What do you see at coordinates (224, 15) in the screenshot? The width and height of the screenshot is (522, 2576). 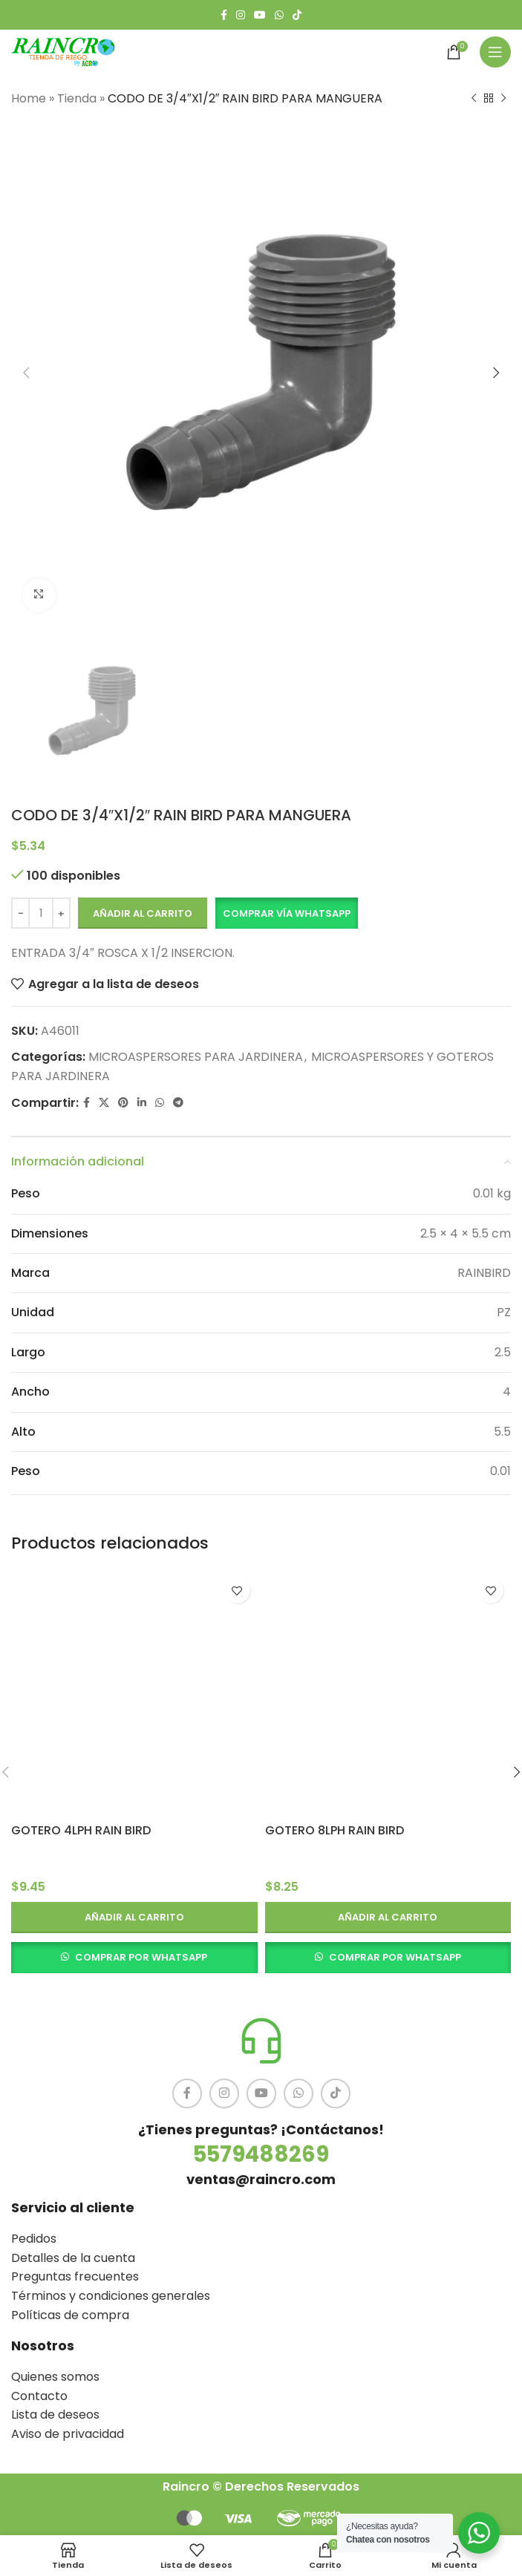 I see `[Facebook social link]` at bounding box center [224, 15].